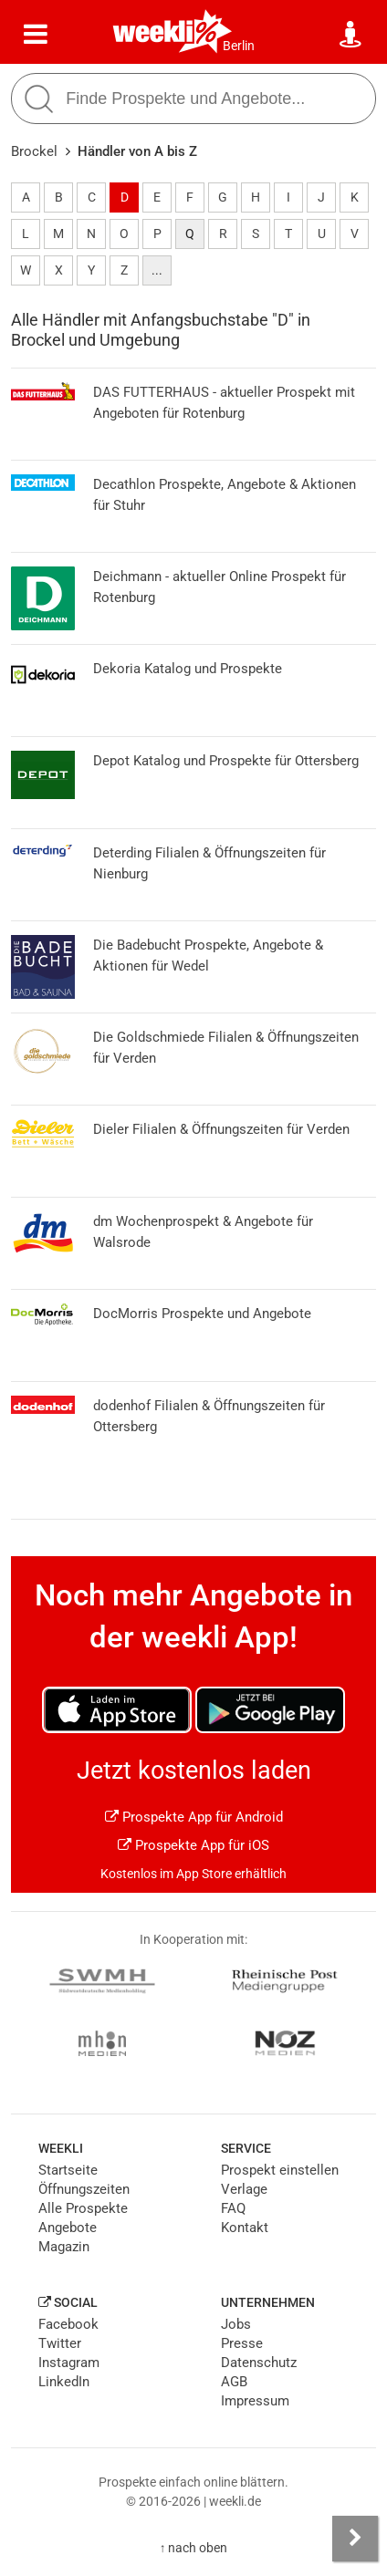  Describe the element at coordinates (244, 2189) in the screenshot. I see `Verlage` at that location.